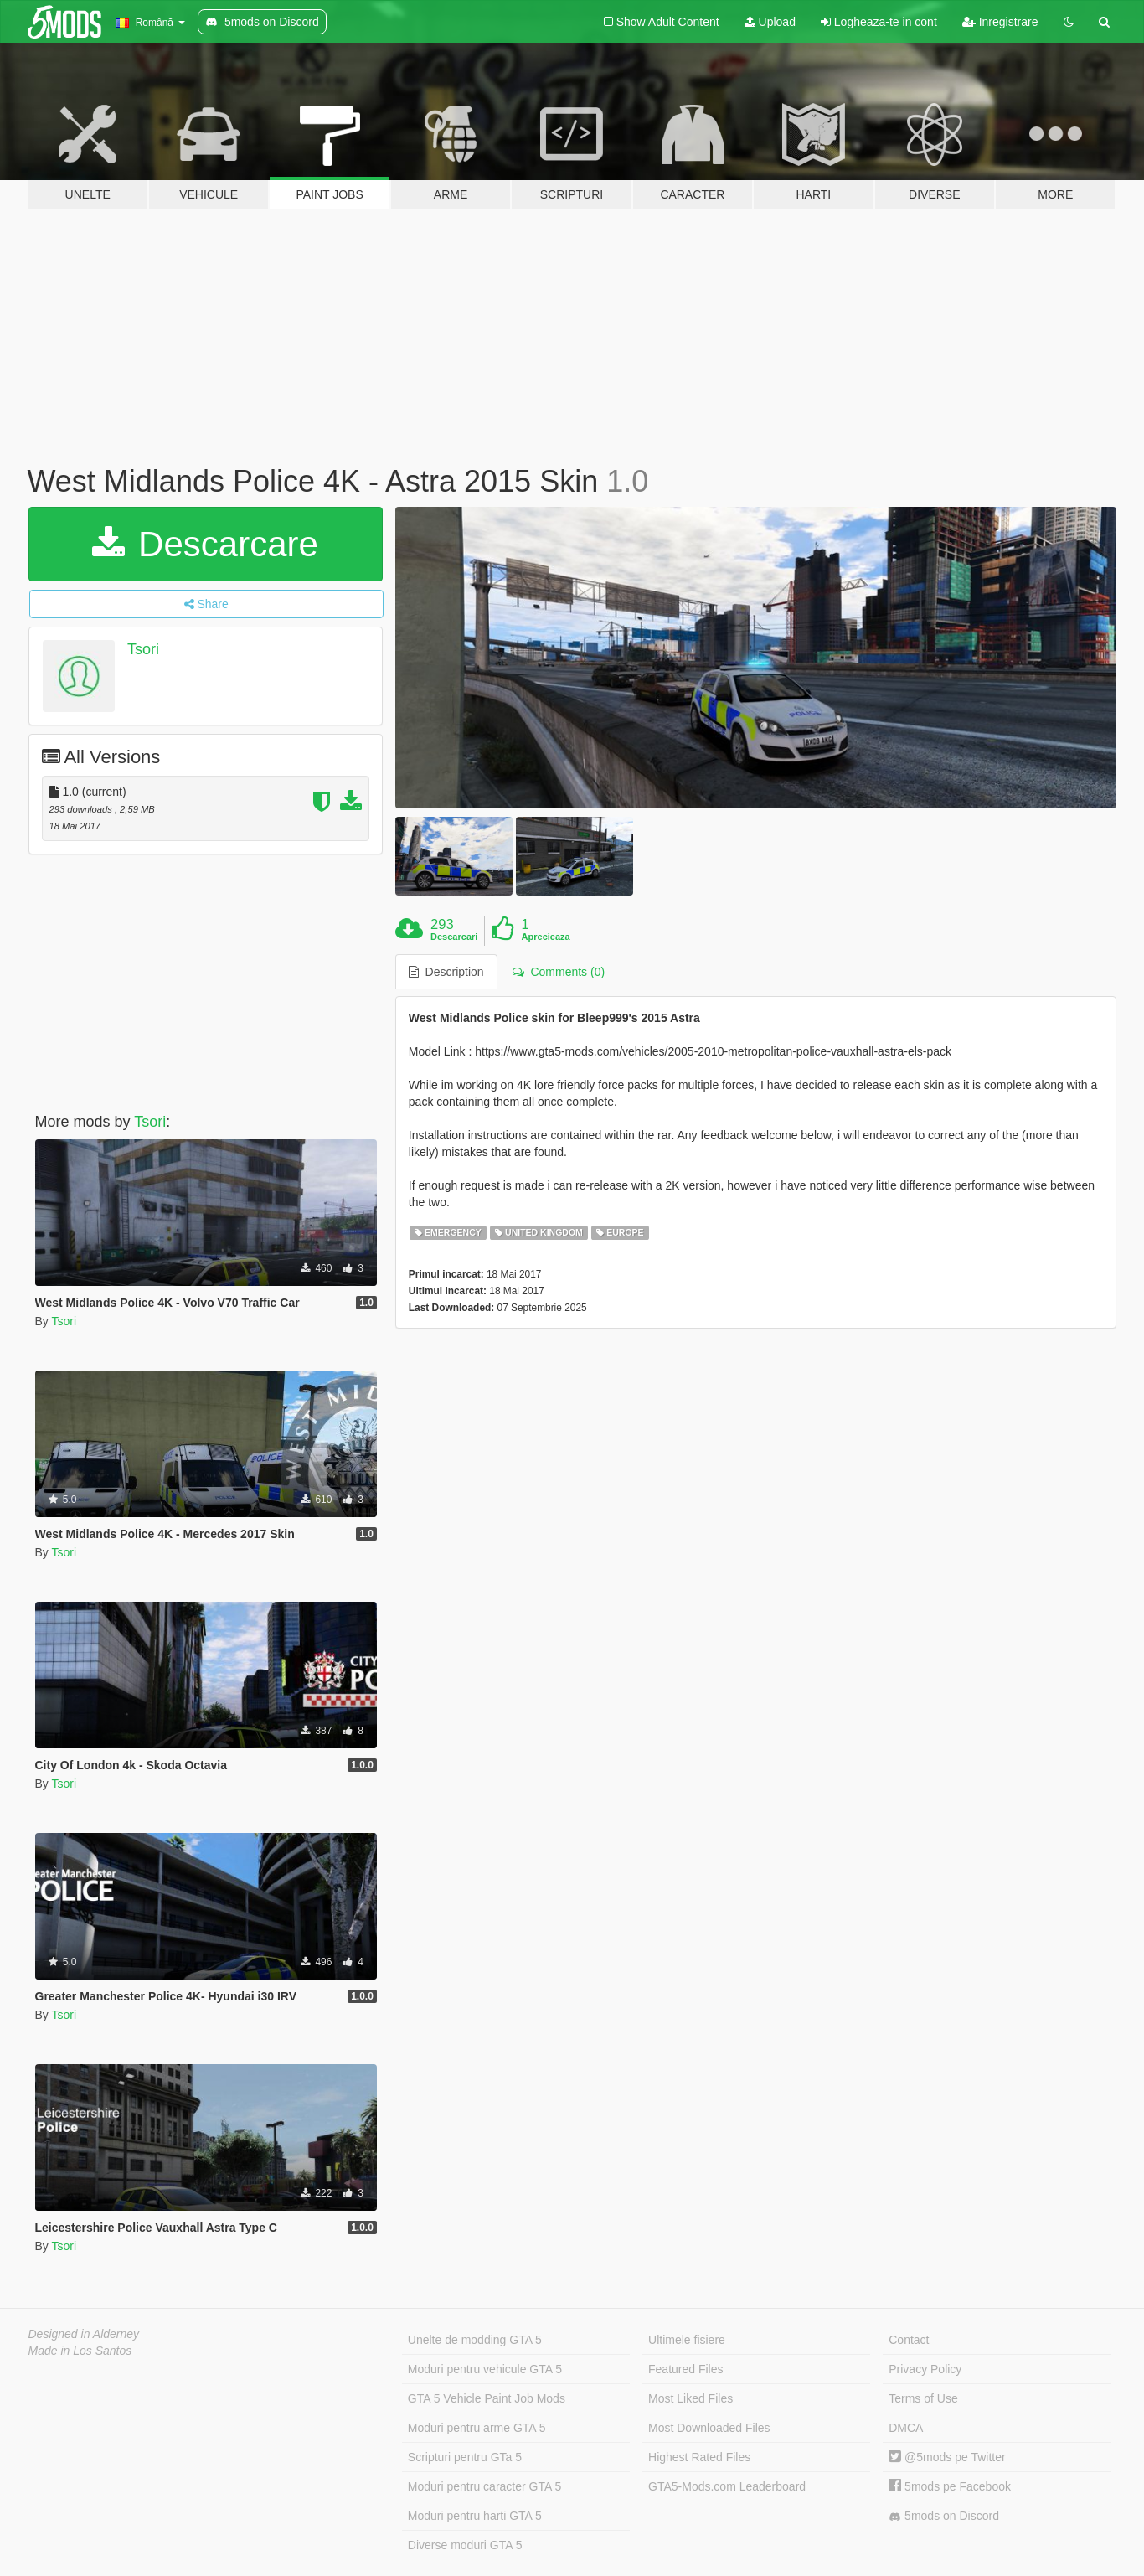  I want to click on Contact, so click(909, 2339).